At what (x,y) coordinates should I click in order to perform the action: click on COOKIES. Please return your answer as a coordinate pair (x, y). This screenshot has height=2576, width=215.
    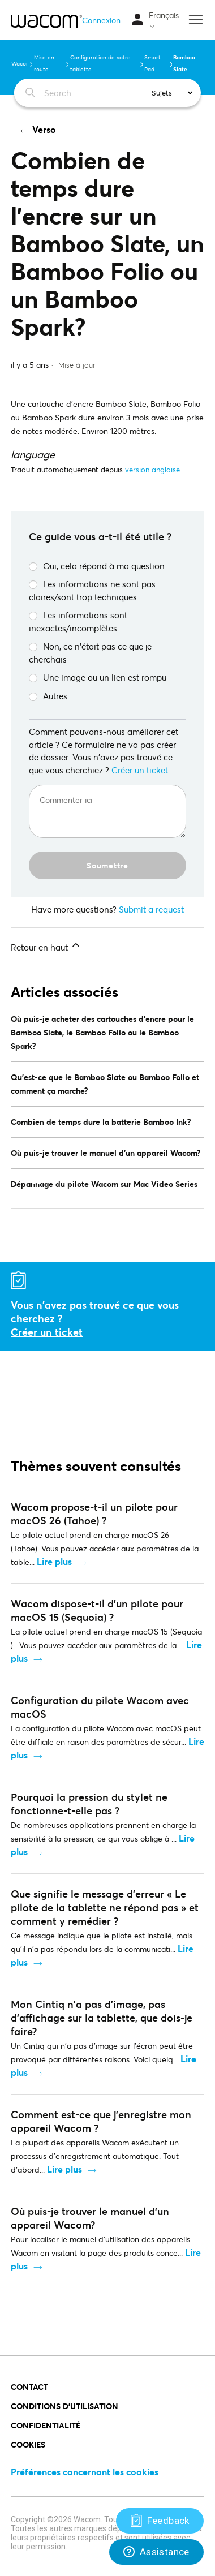
    Looking at the image, I should click on (28, 2444).